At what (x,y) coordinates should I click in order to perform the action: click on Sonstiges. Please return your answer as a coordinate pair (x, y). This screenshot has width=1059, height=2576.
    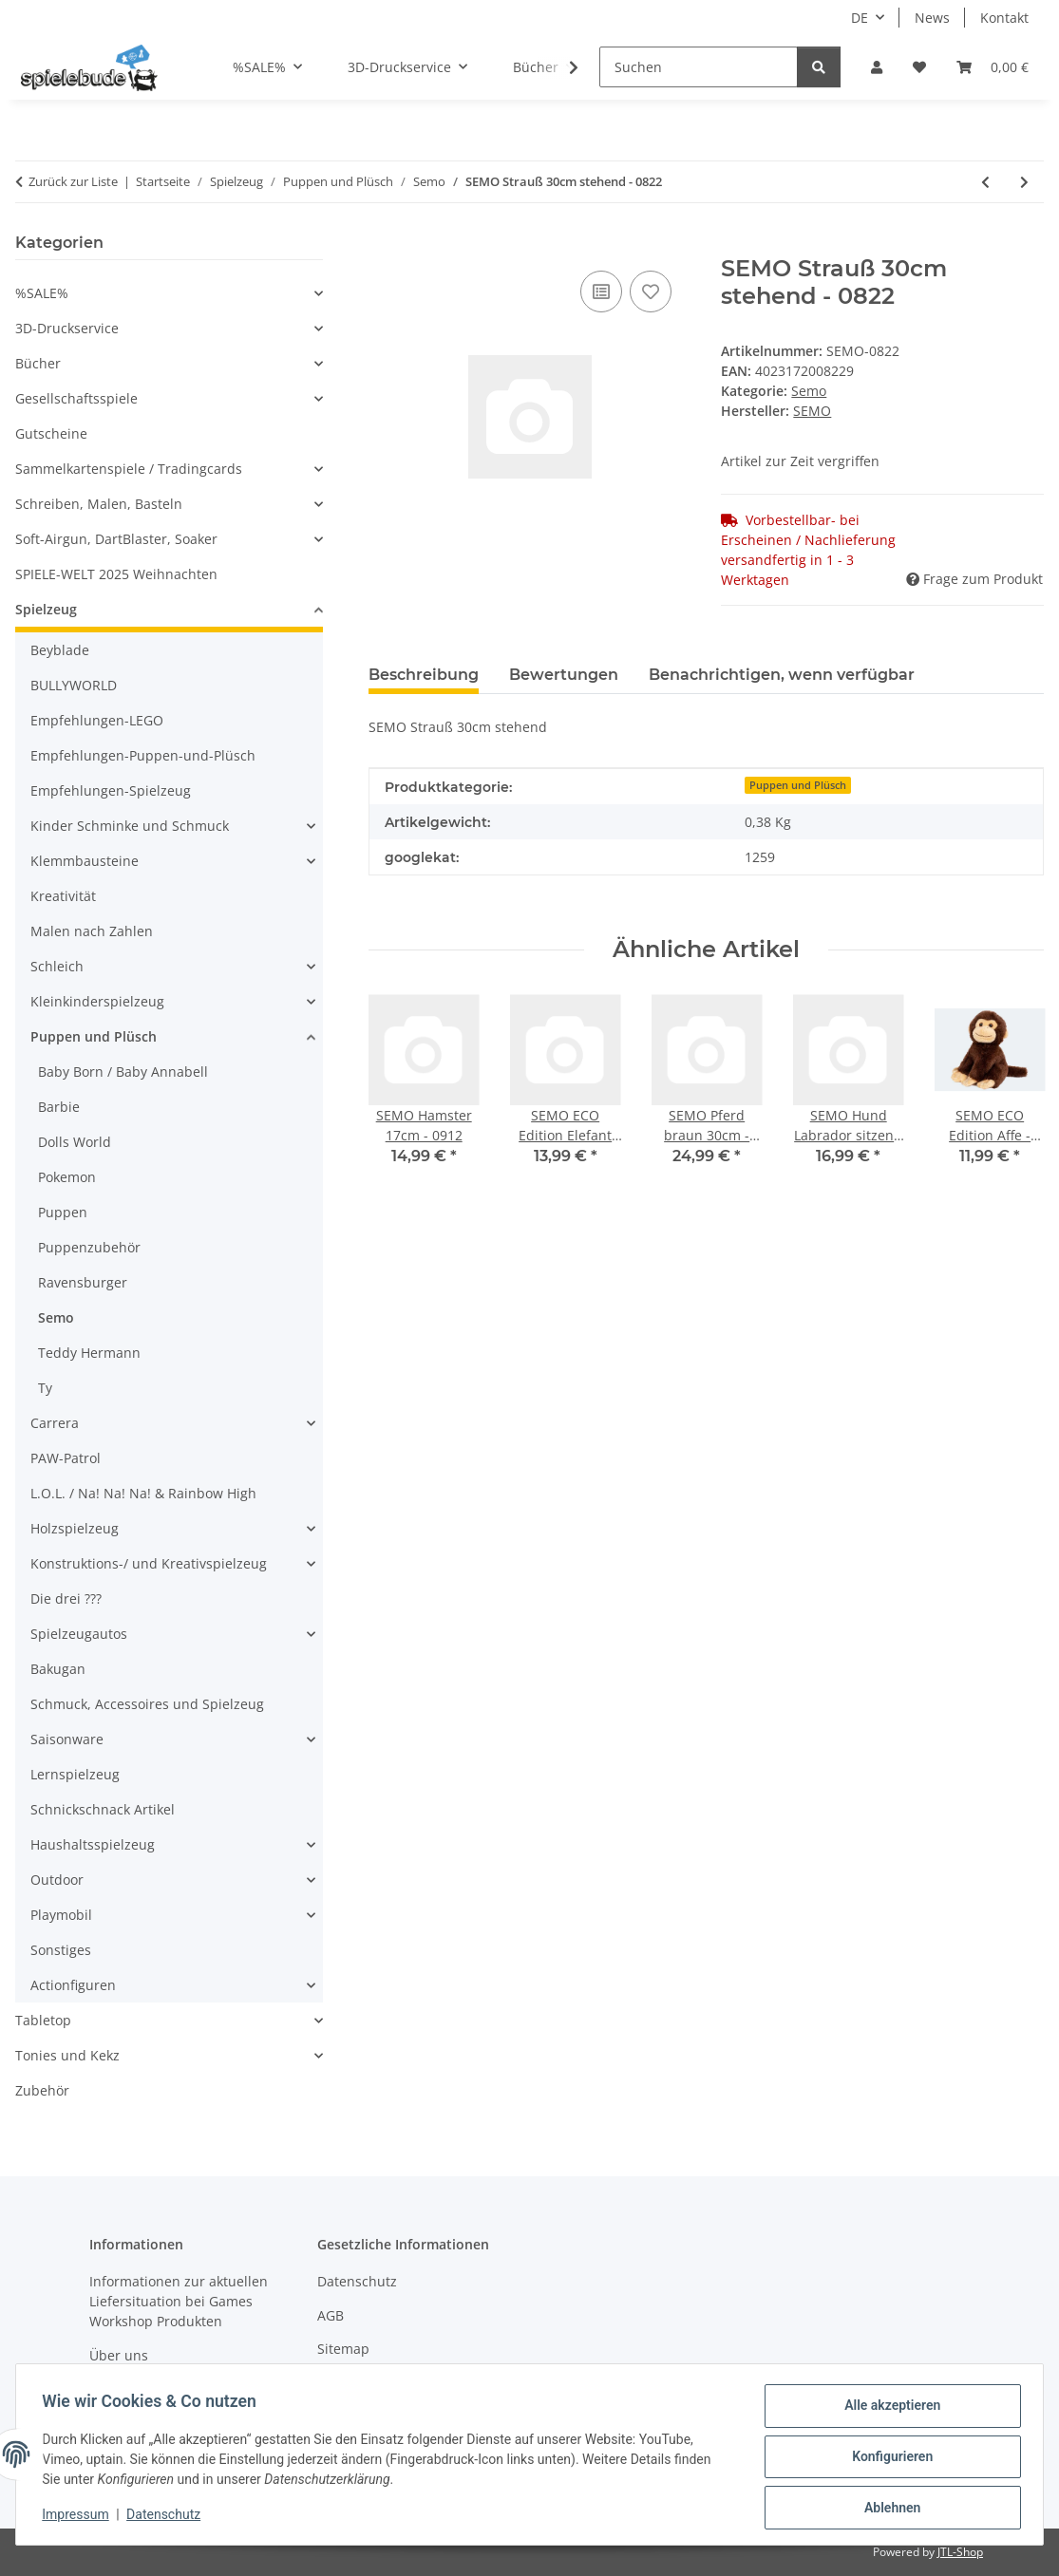
    Looking at the image, I should click on (60, 1950).